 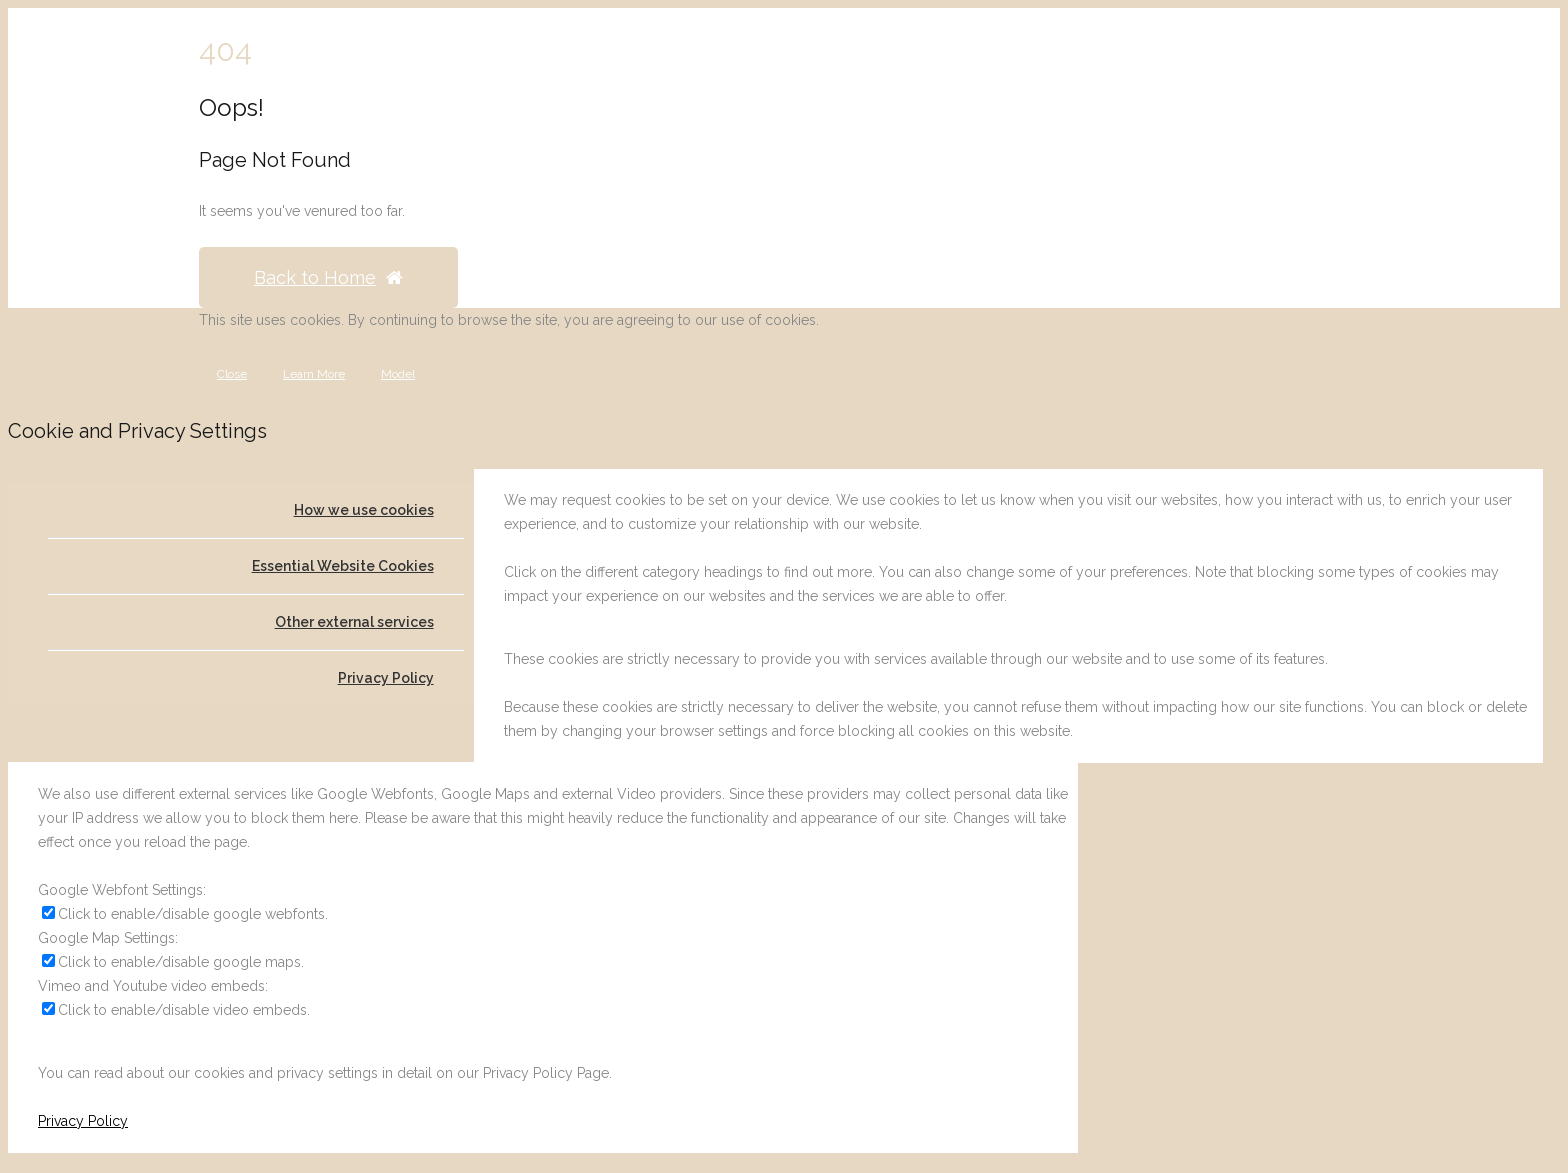 I want to click on How we use cookies, so click(x=364, y=510).